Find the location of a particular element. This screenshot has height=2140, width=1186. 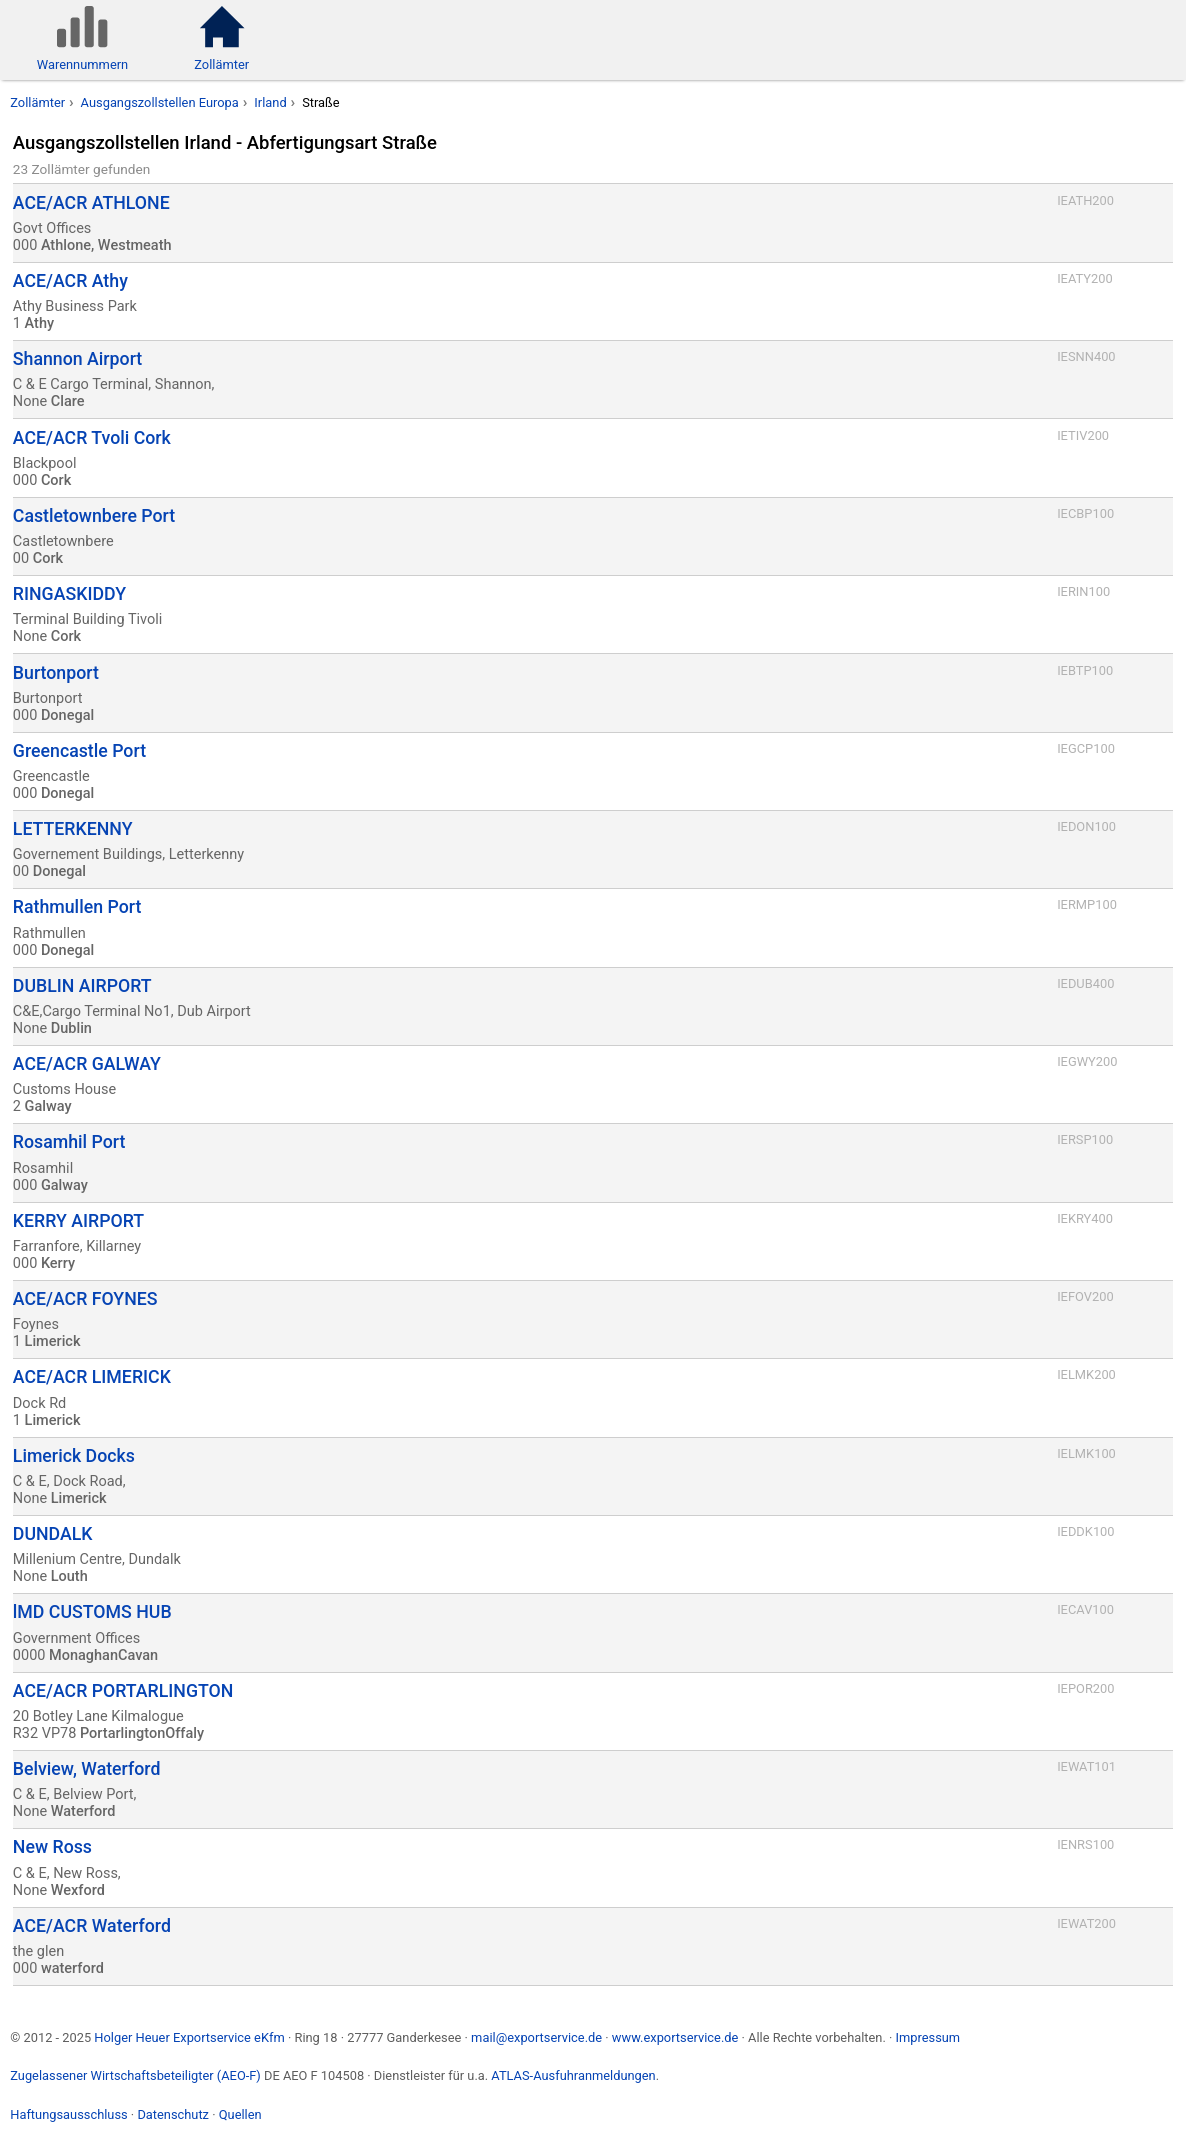

Clare is located at coordinates (68, 401).